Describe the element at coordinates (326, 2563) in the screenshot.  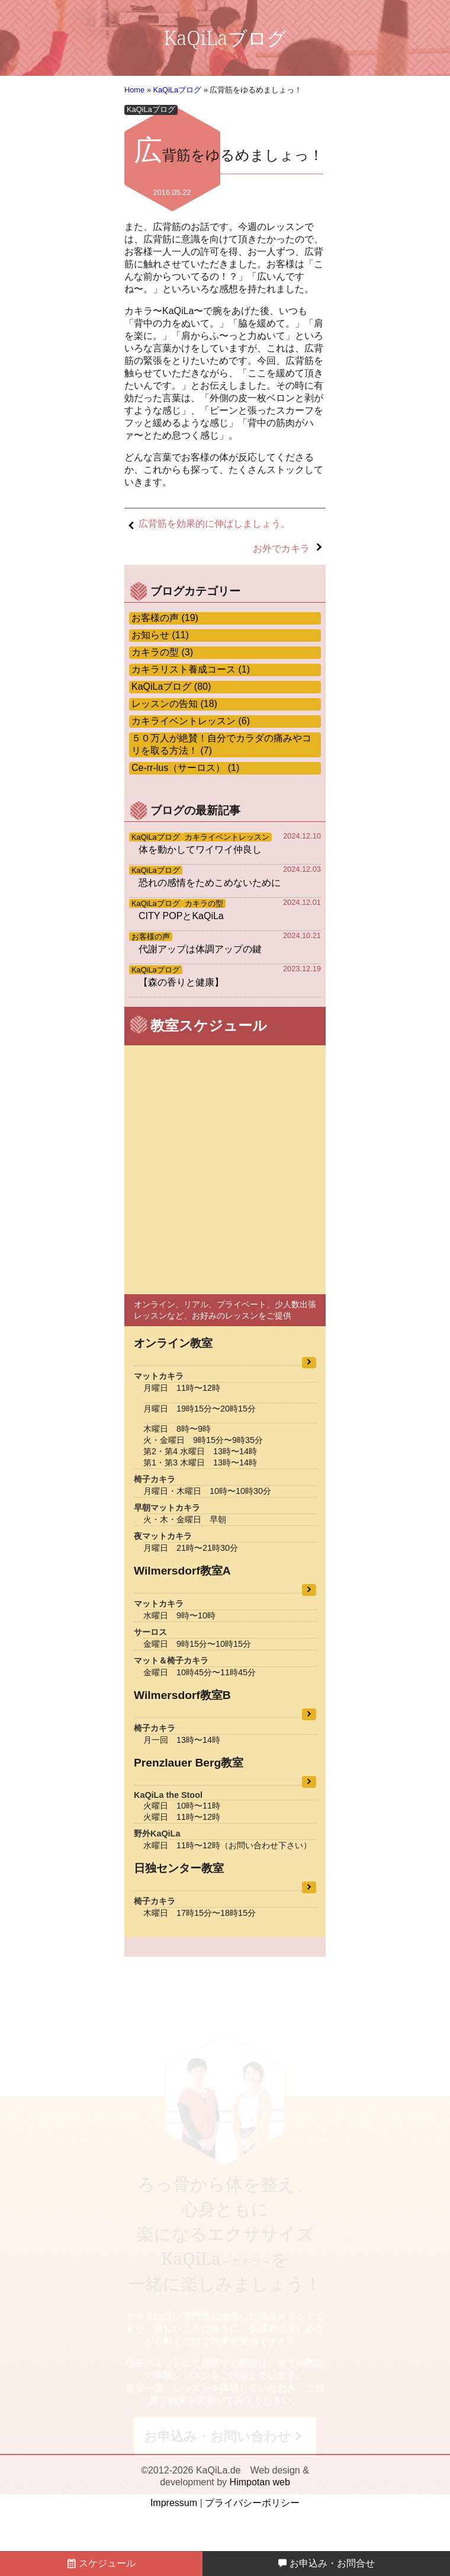
I see `お申込み・お問合せ` at that location.